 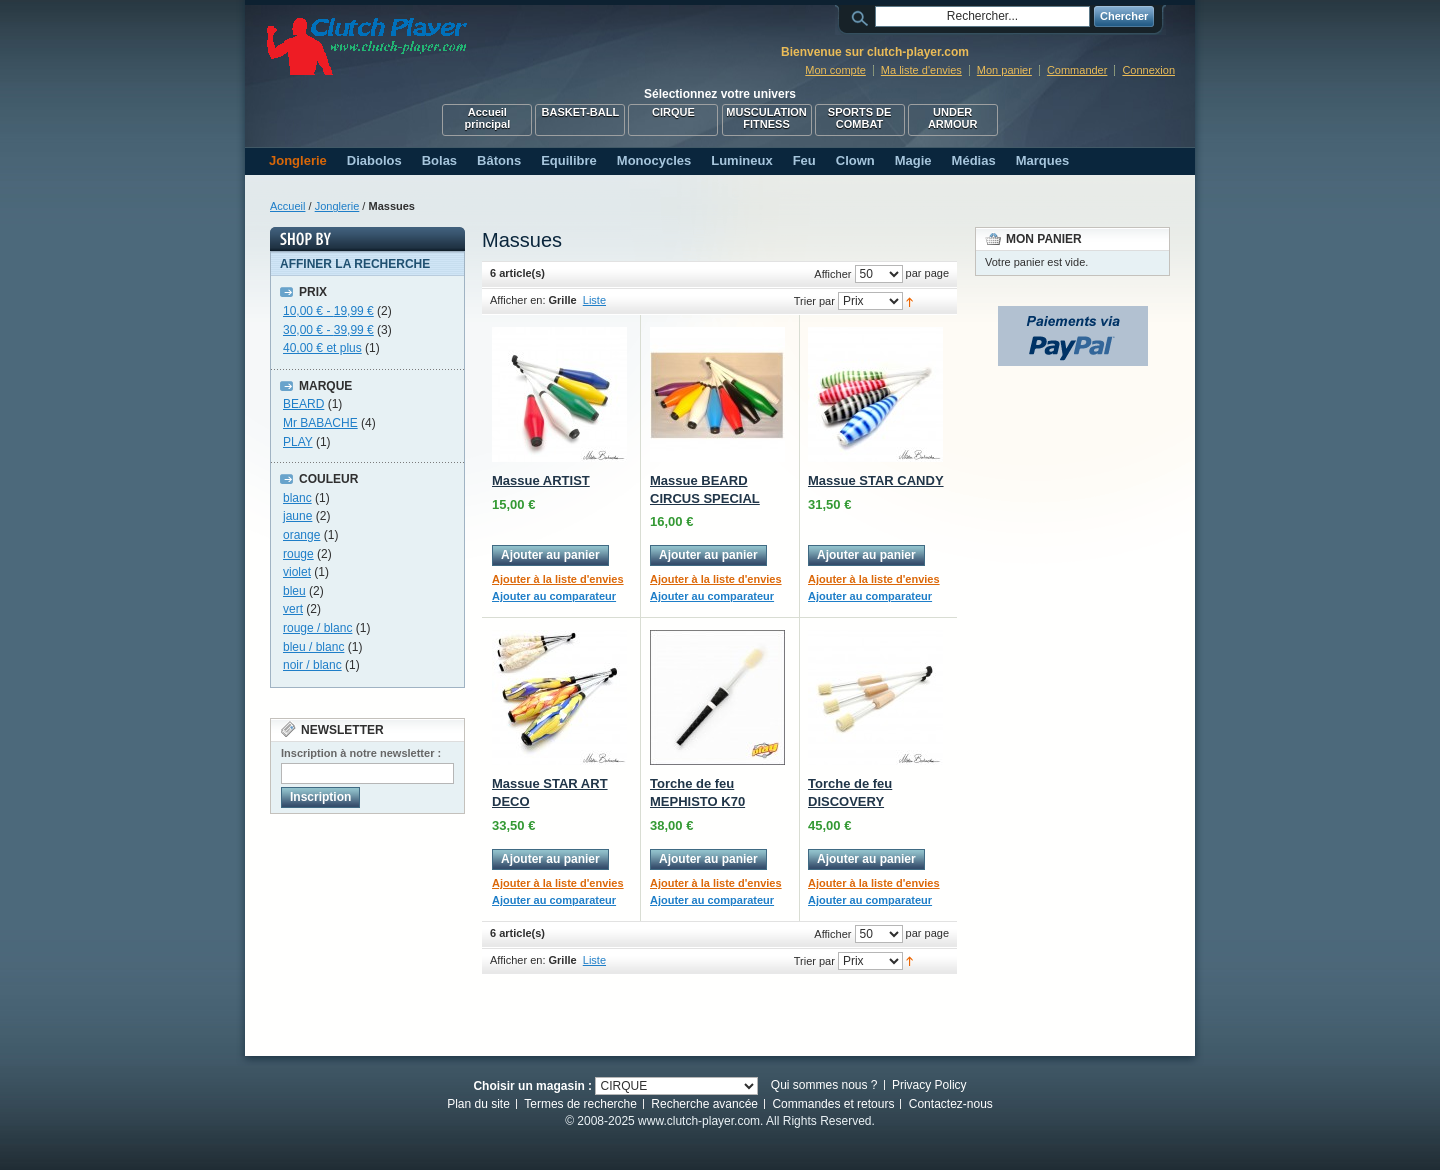 I want to click on Commander, so click(x=1077, y=70).